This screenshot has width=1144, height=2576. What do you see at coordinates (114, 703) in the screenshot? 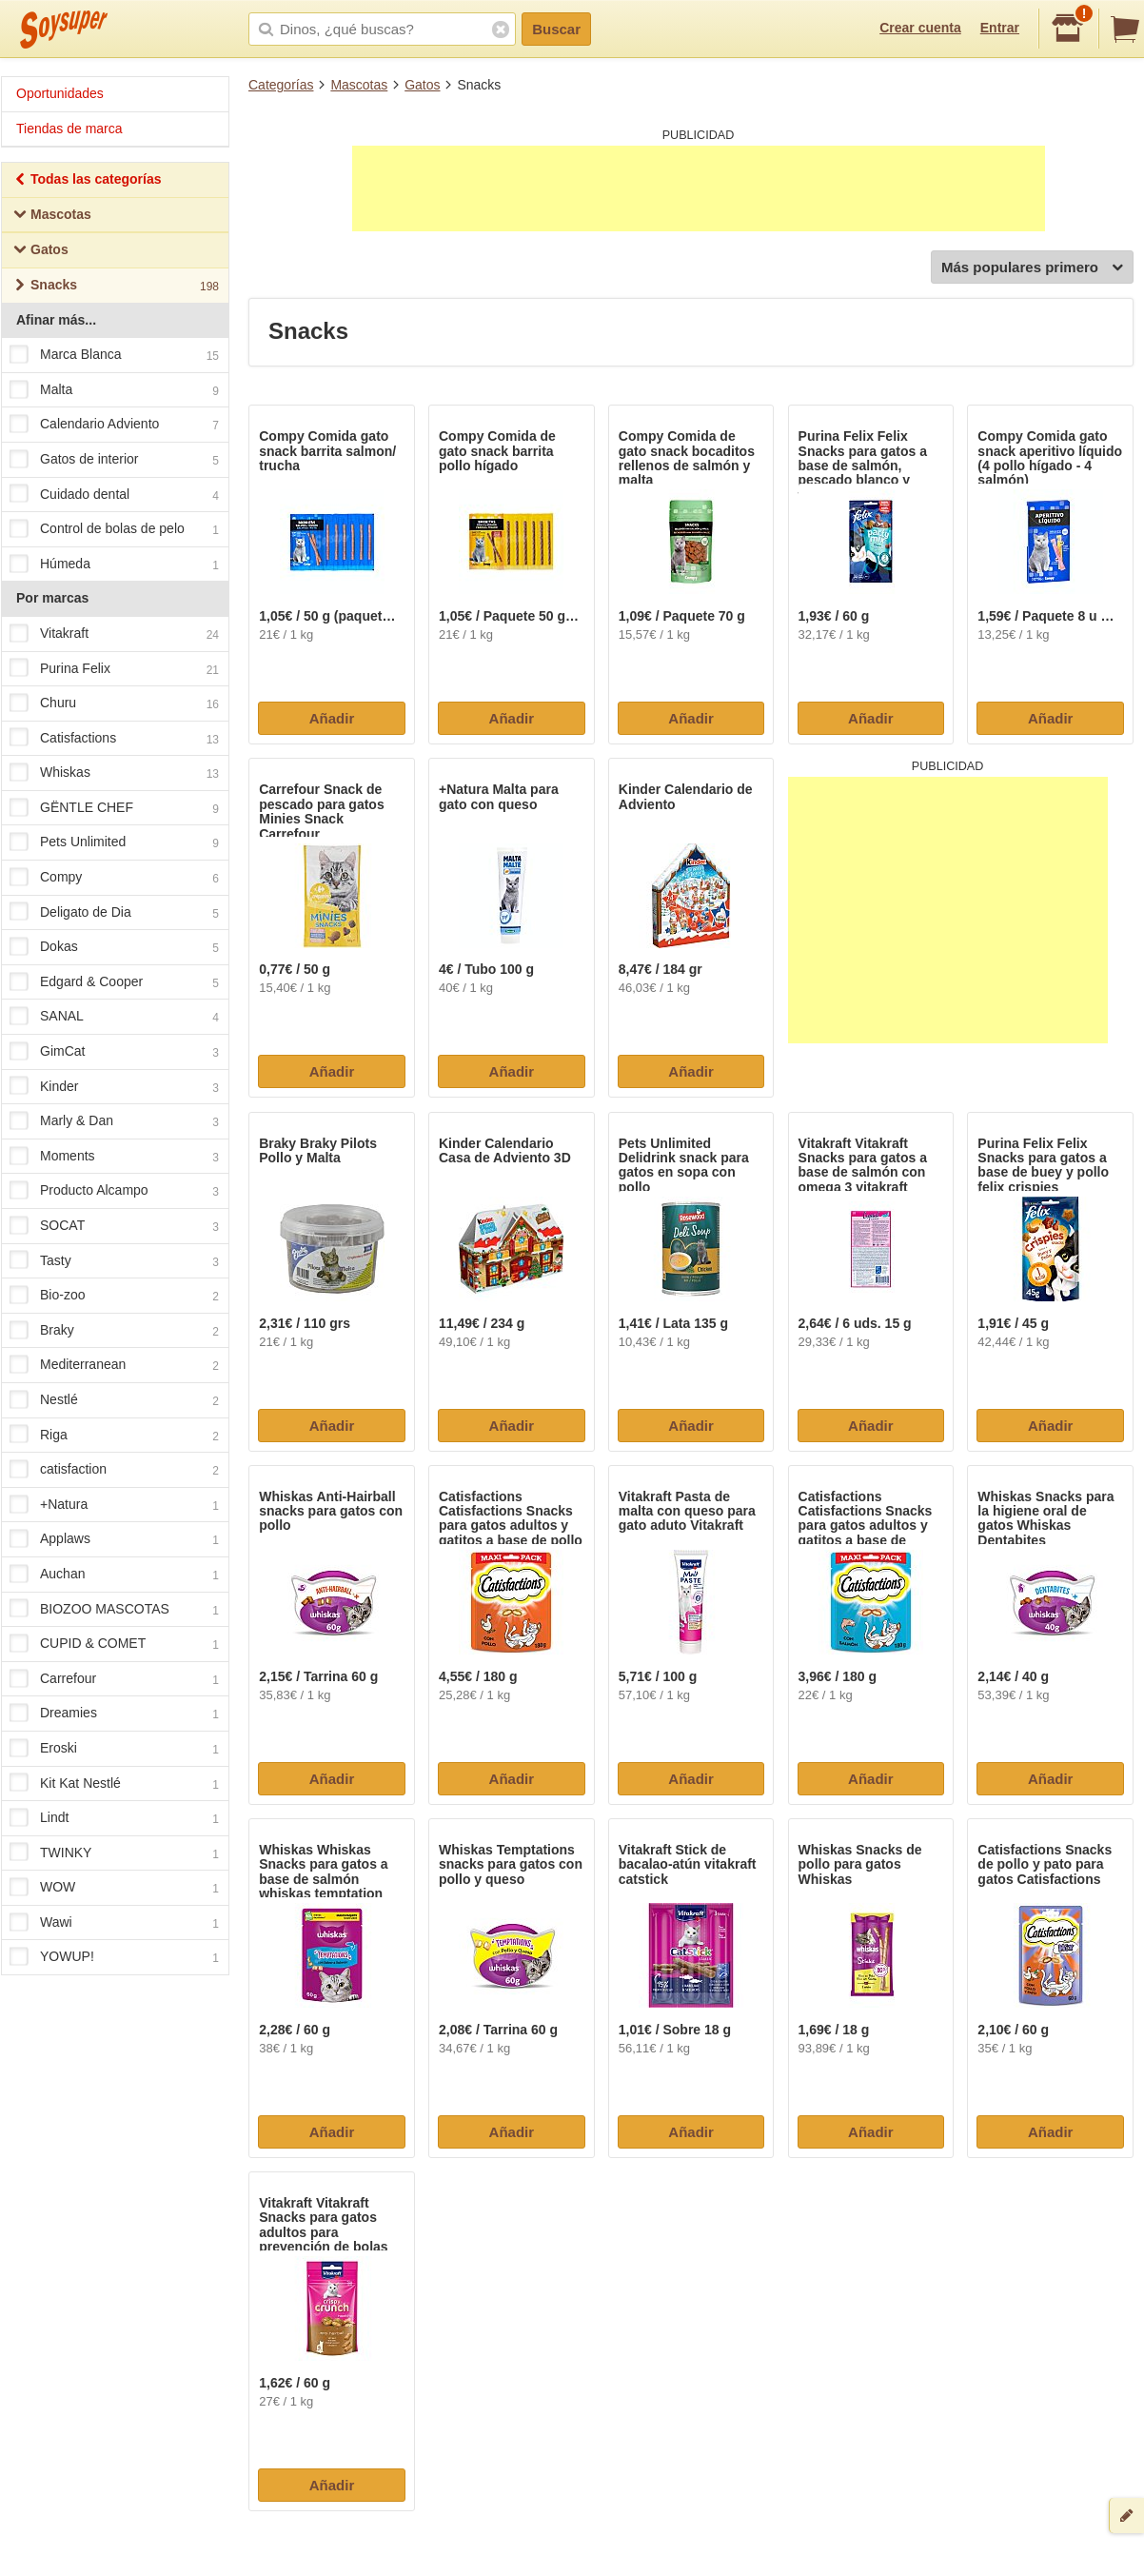
I see `Churu` at bounding box center [114, 703].